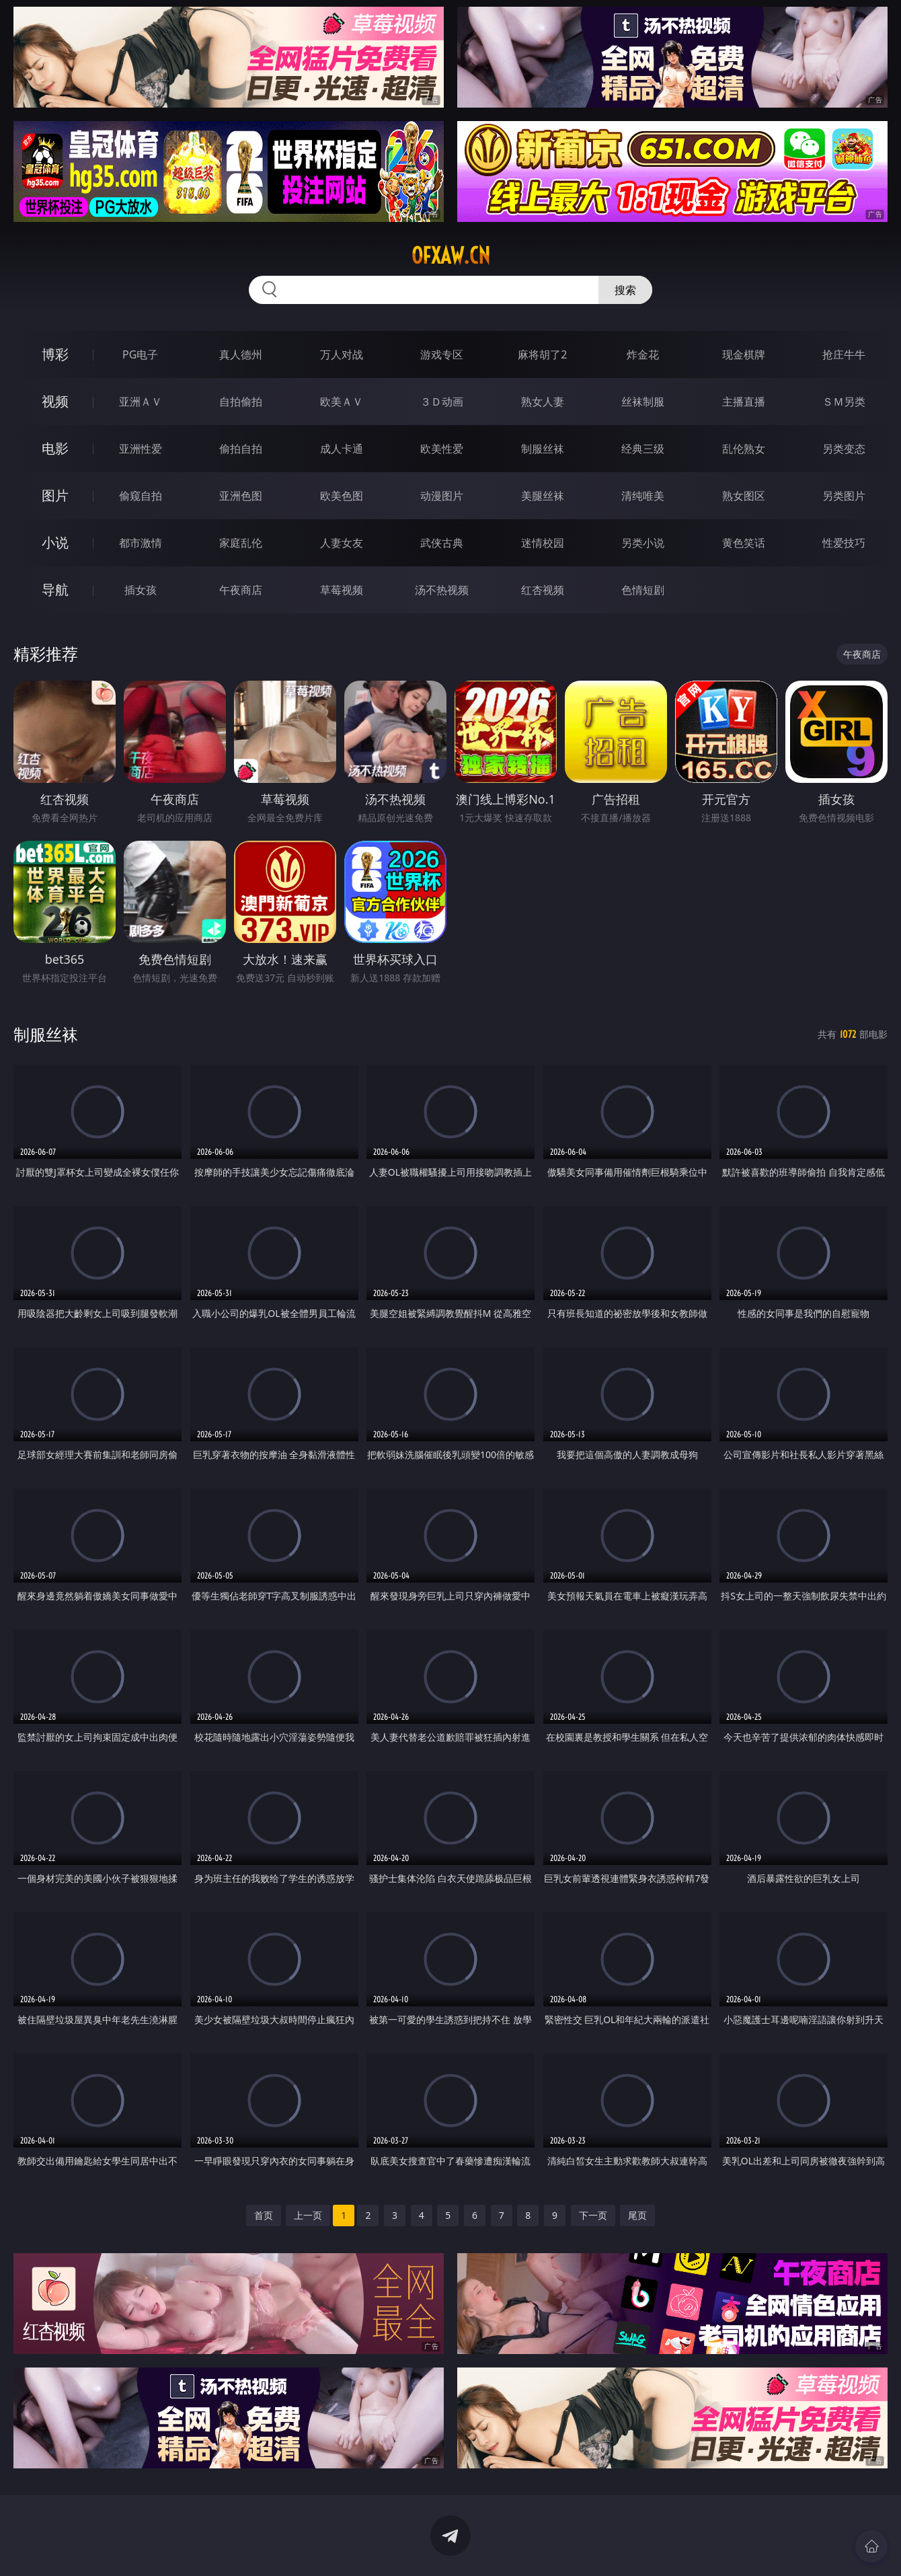  I want to click on PG电子, so click(140, 354).